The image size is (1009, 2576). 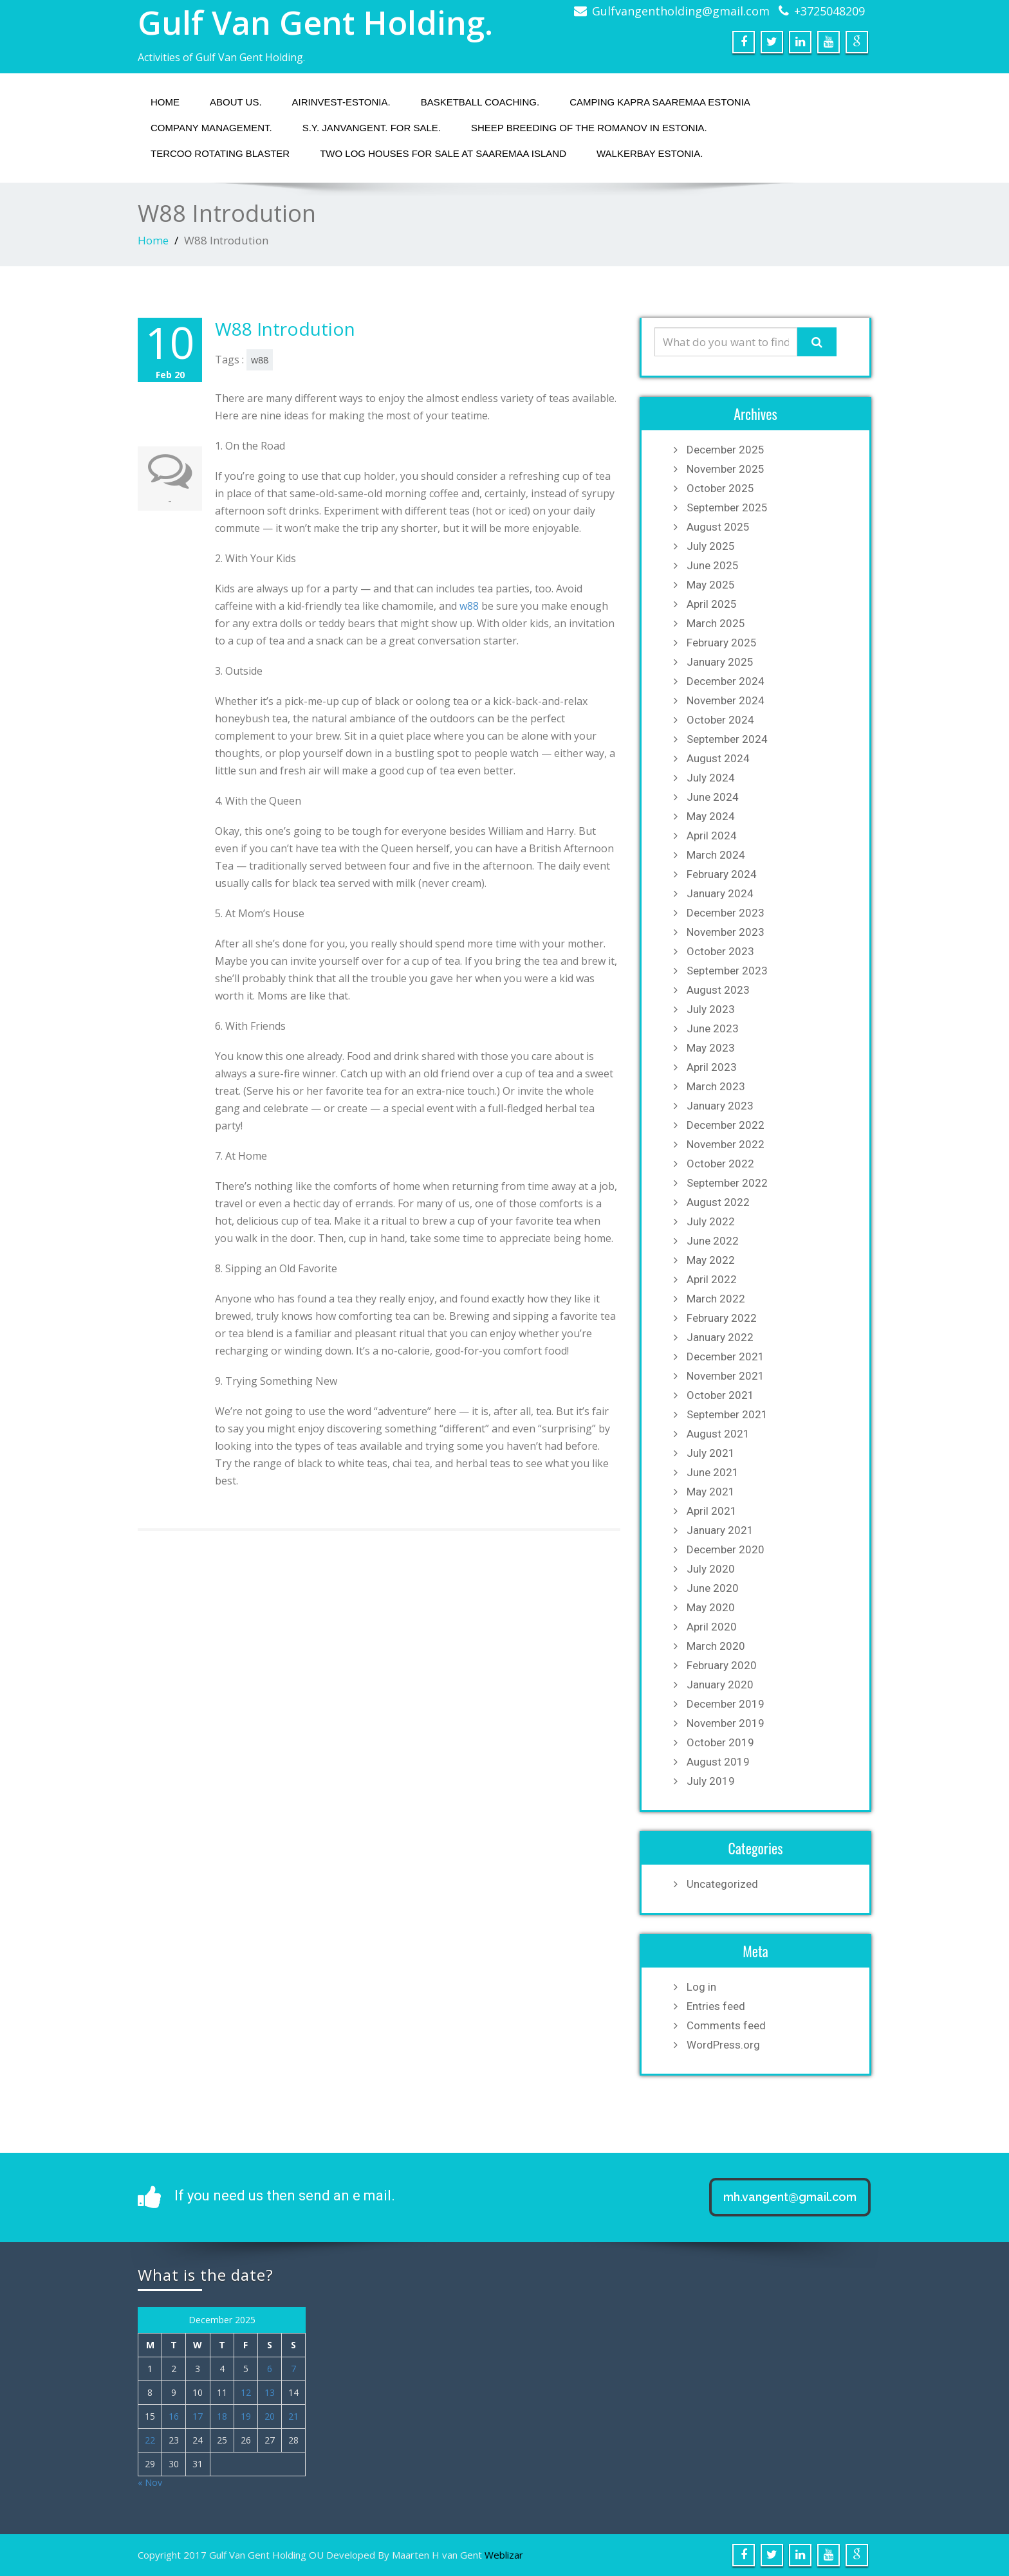 I want to click on August 2023, so click(x=718, y=989).